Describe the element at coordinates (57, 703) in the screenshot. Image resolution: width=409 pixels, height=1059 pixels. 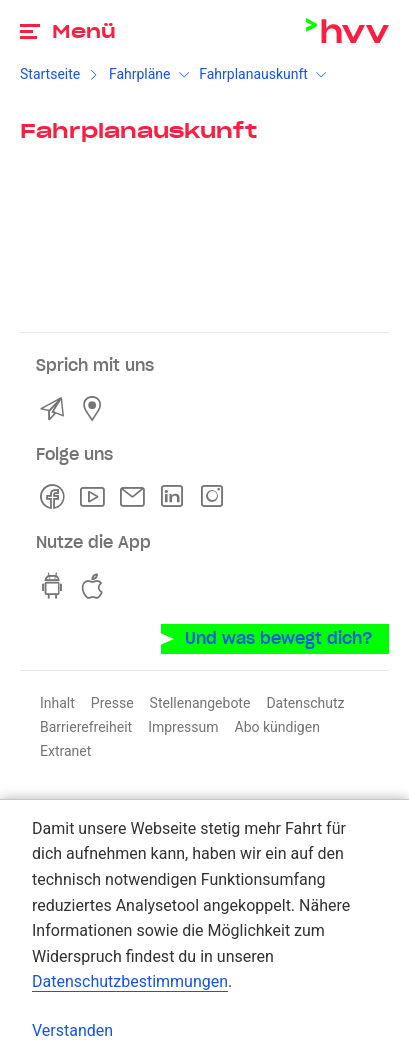
I see `Inhalt` at that location.